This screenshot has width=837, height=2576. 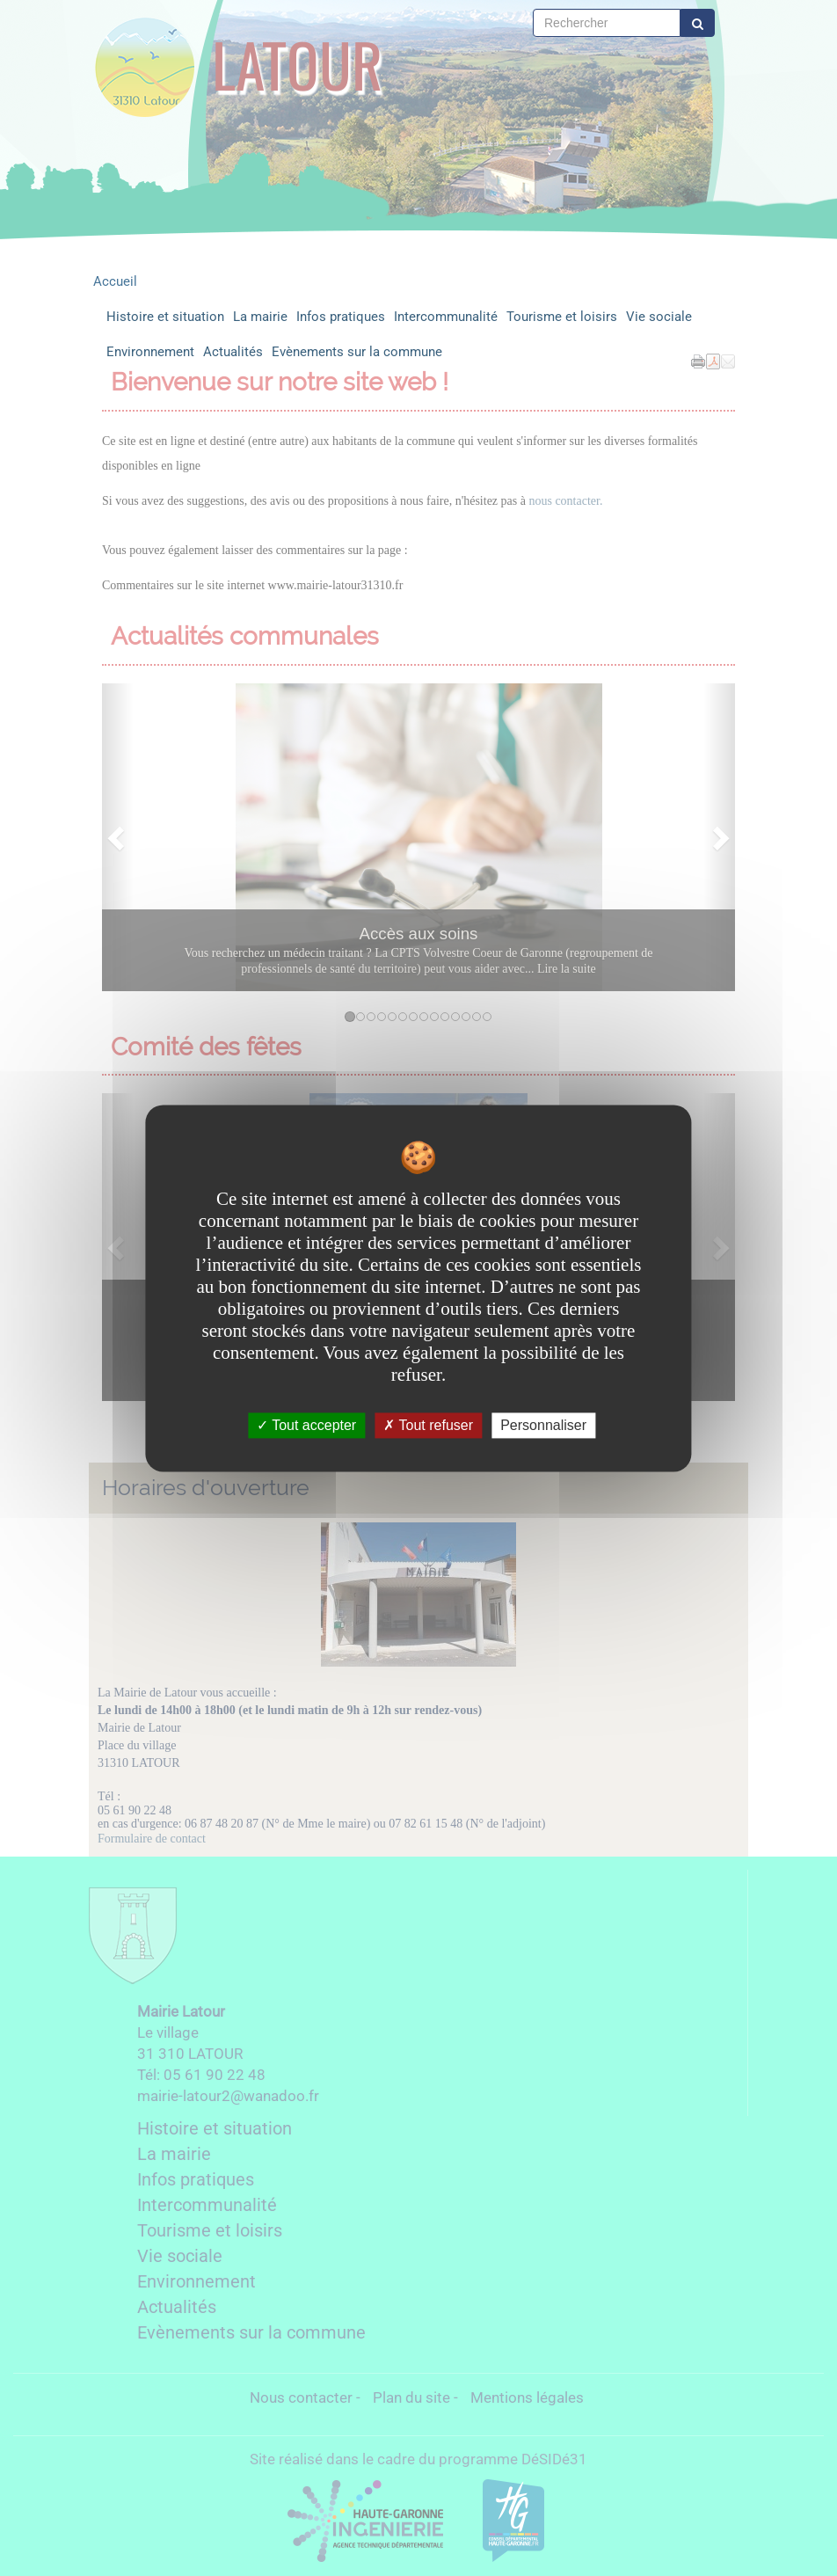 What do you see at coordinates (543, 1425) in the screenshot?
I see `Personnaliser [Personnaliser undefined]` at bounding box center [543, 1425].